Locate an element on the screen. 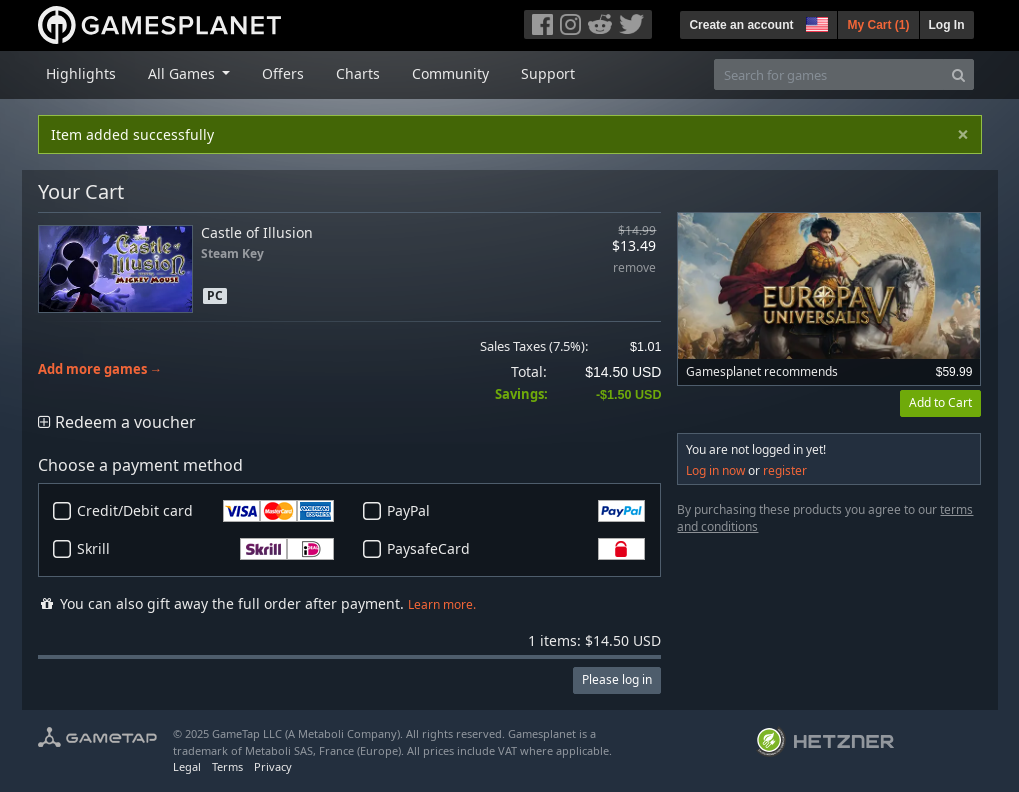 The image size is (1019, 792). Log in now is located at coordinates (715, 470).